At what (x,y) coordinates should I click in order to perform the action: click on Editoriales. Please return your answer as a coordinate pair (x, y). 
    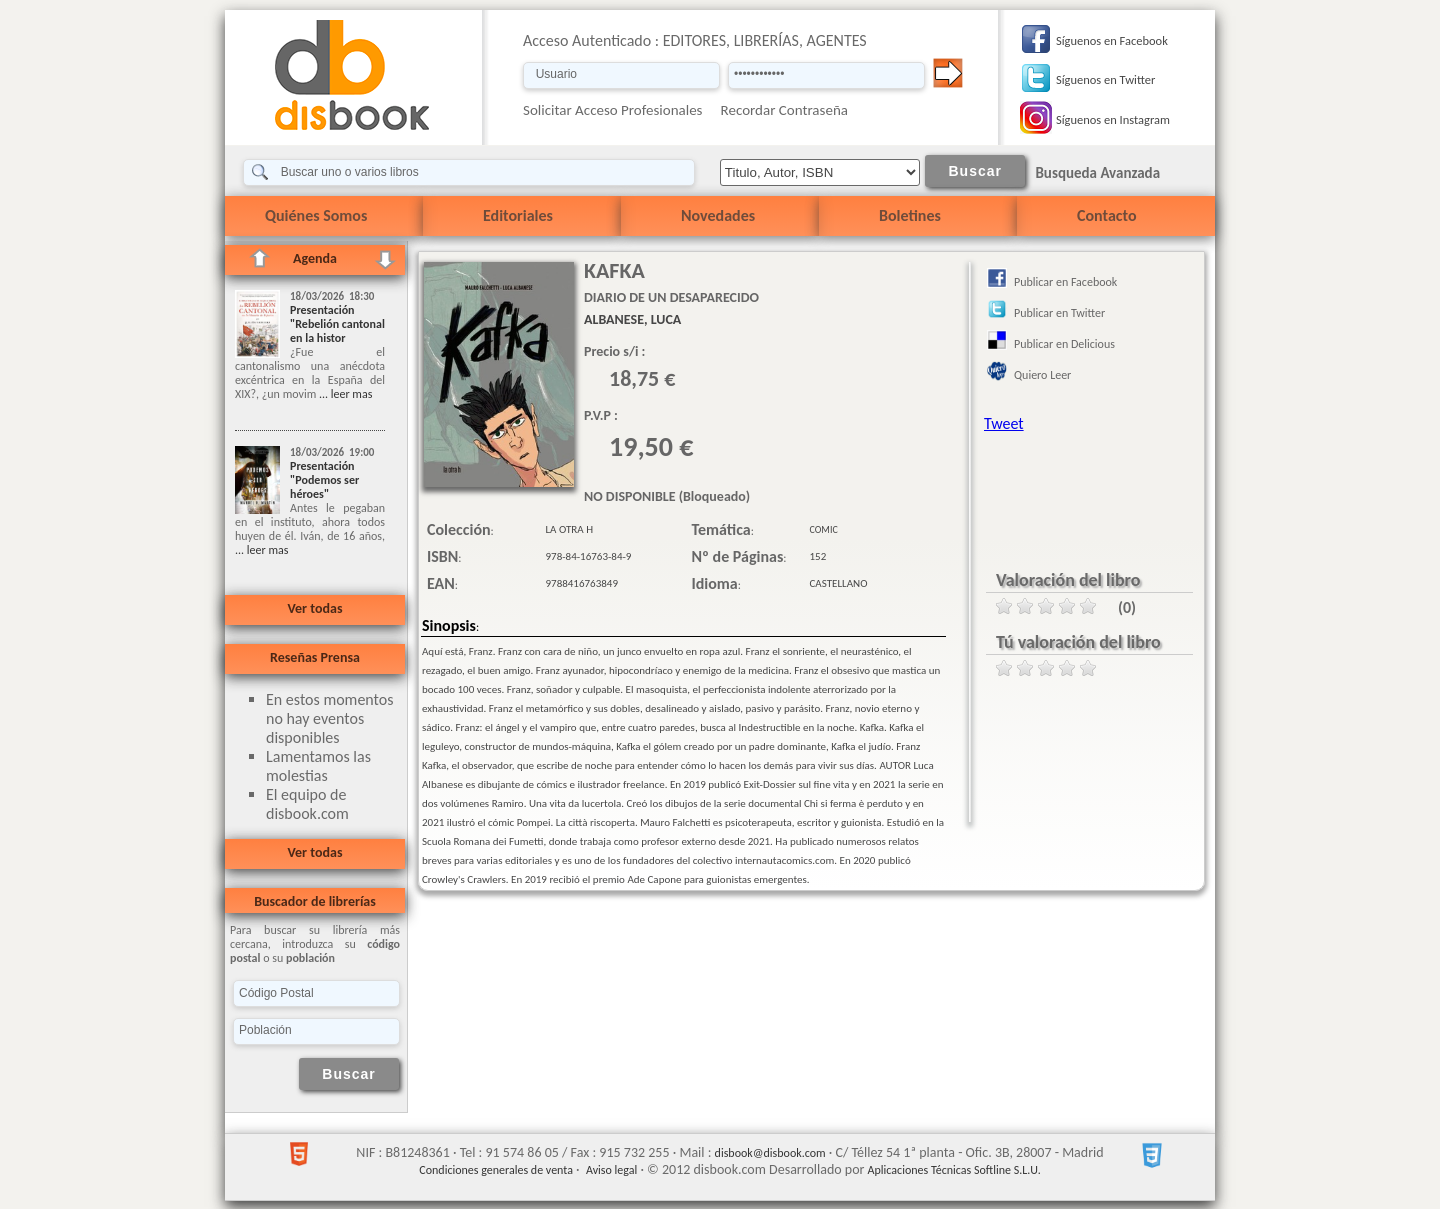
    Looking at the image, I should click on (518, 215).